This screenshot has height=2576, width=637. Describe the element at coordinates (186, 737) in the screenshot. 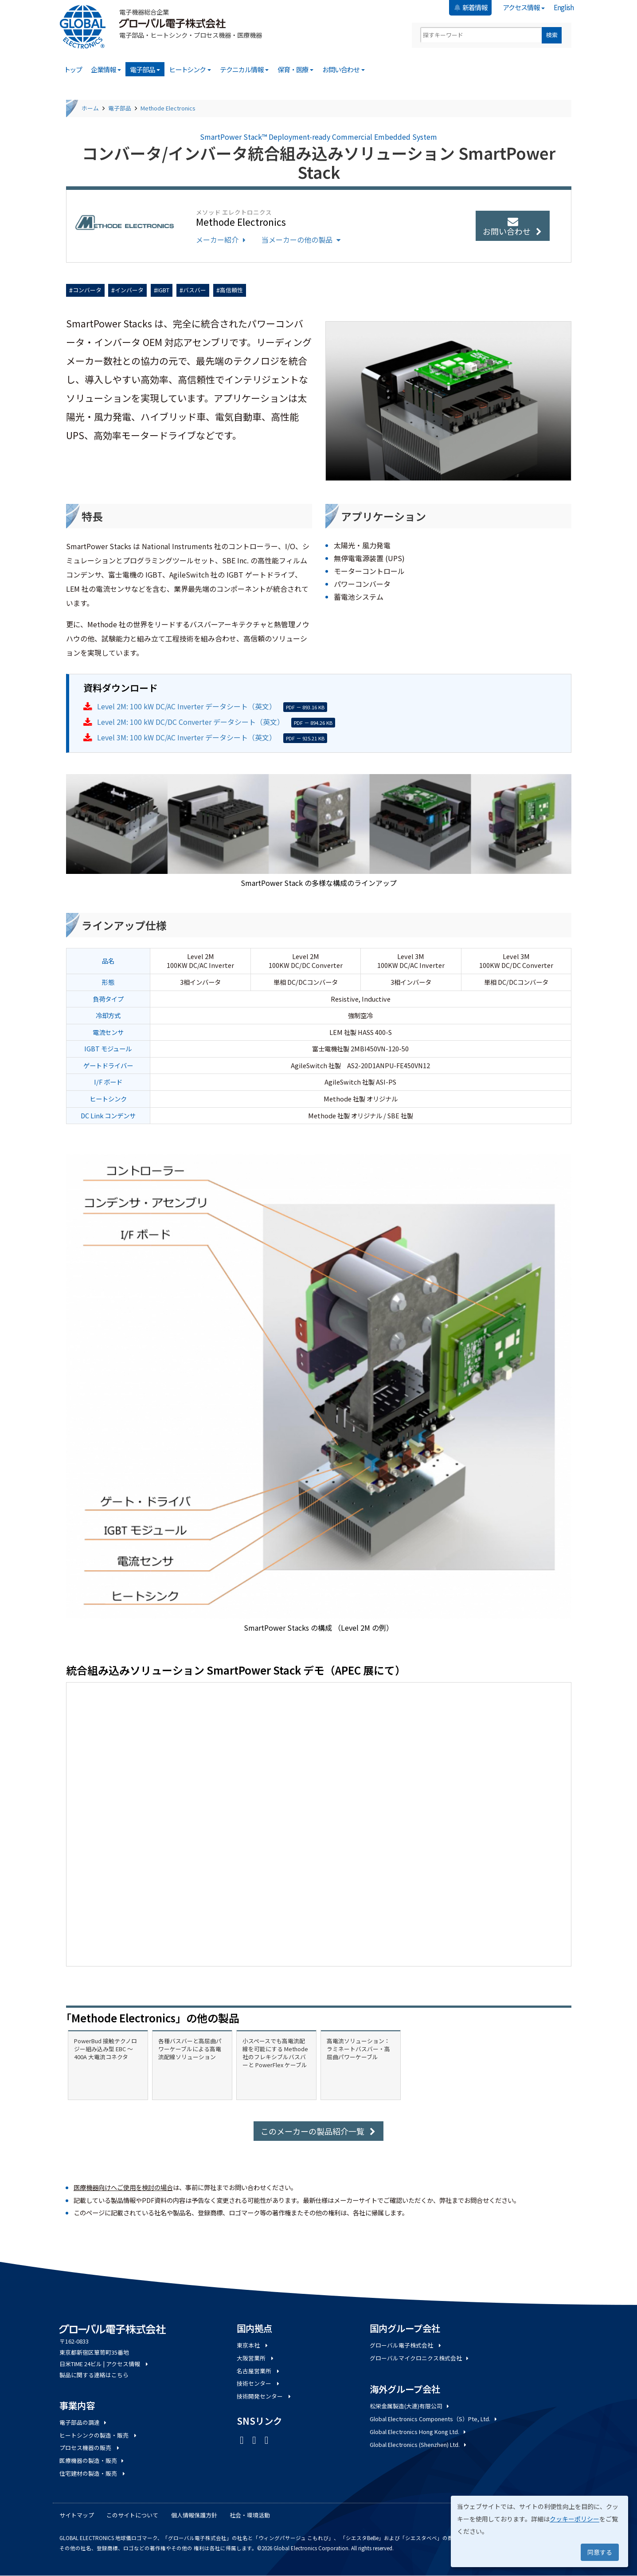

I see `Level 3M: 100 kW DC/AC Inverter データシート（英文）` at that location.